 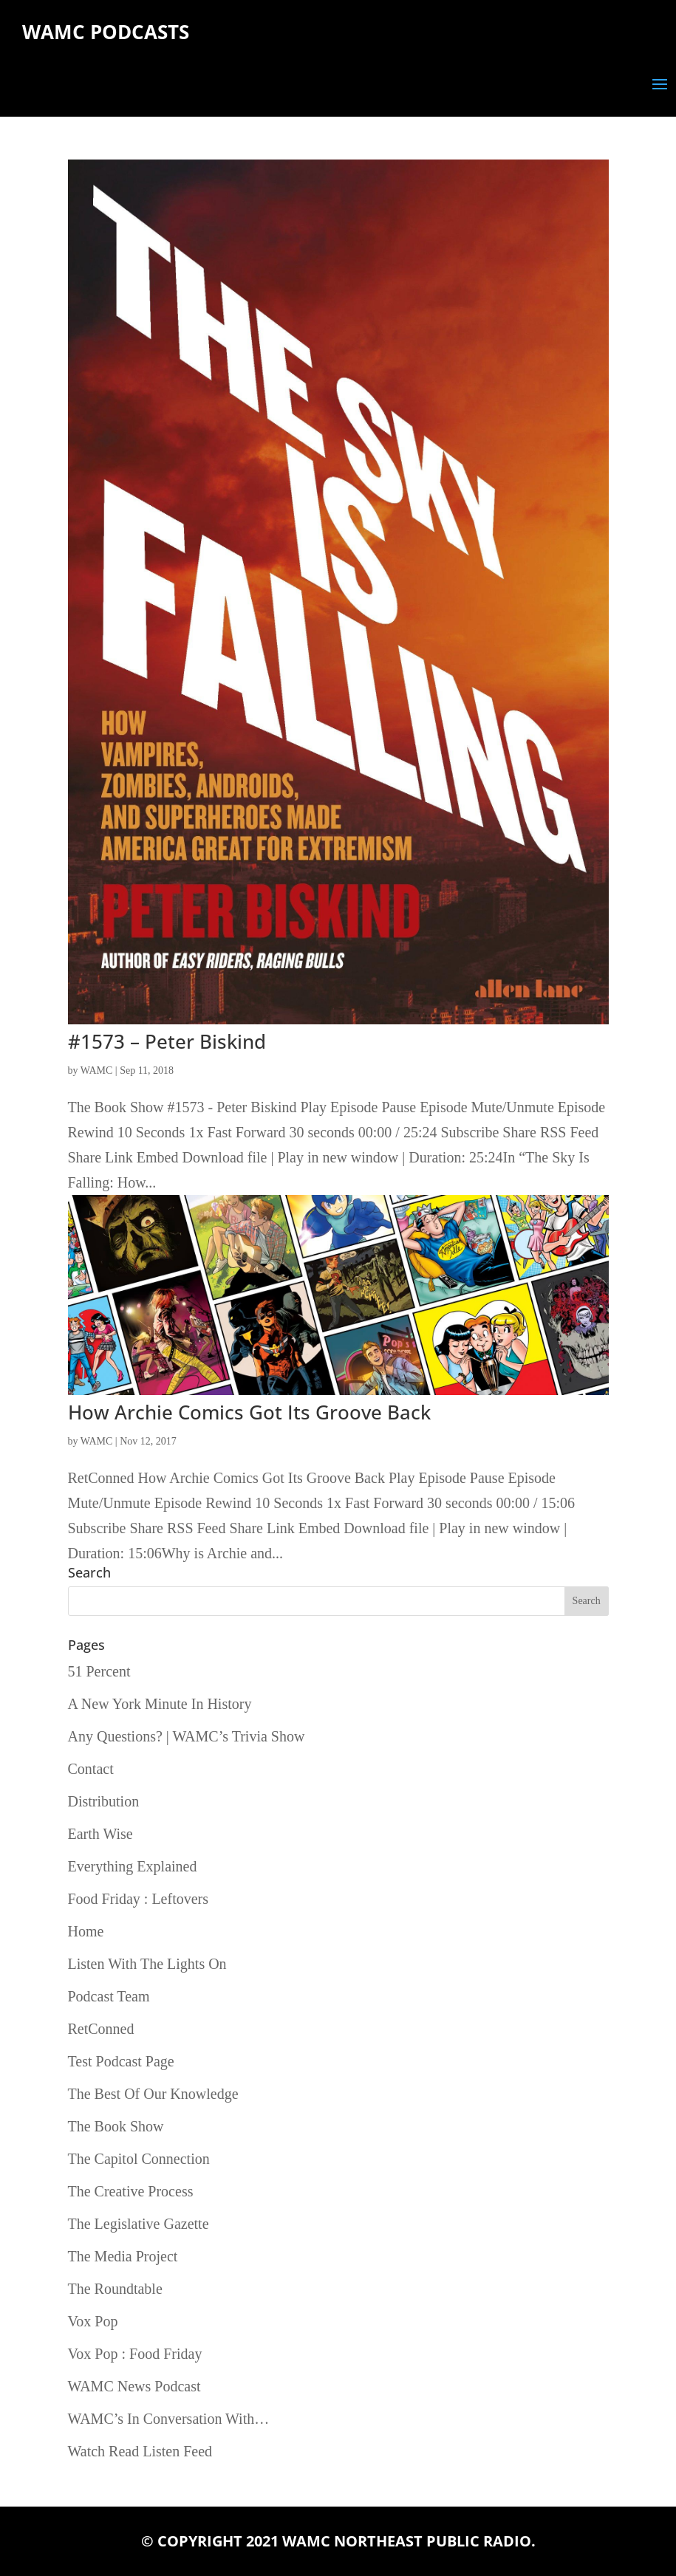 I want to click on The Creative Process, so click(x=131, y=2191).